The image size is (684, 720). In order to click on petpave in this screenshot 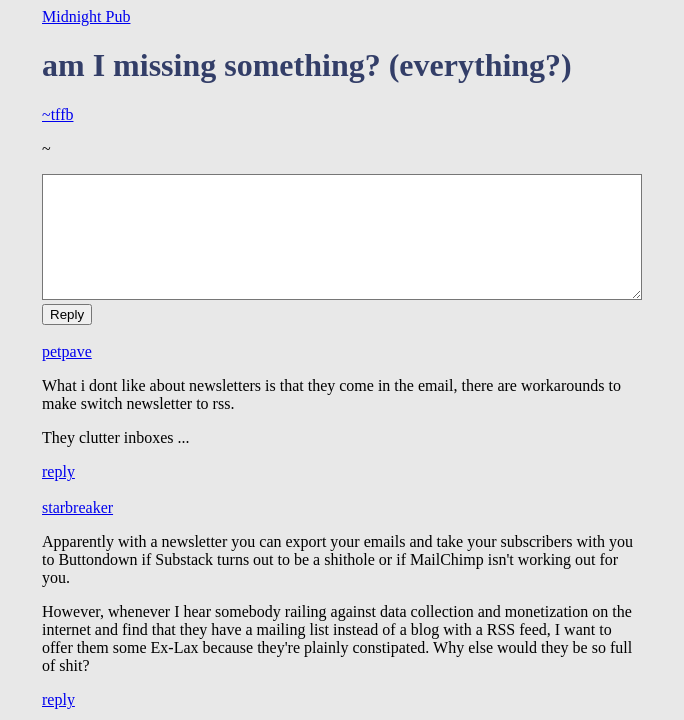, I will do `click(67, 351)`.